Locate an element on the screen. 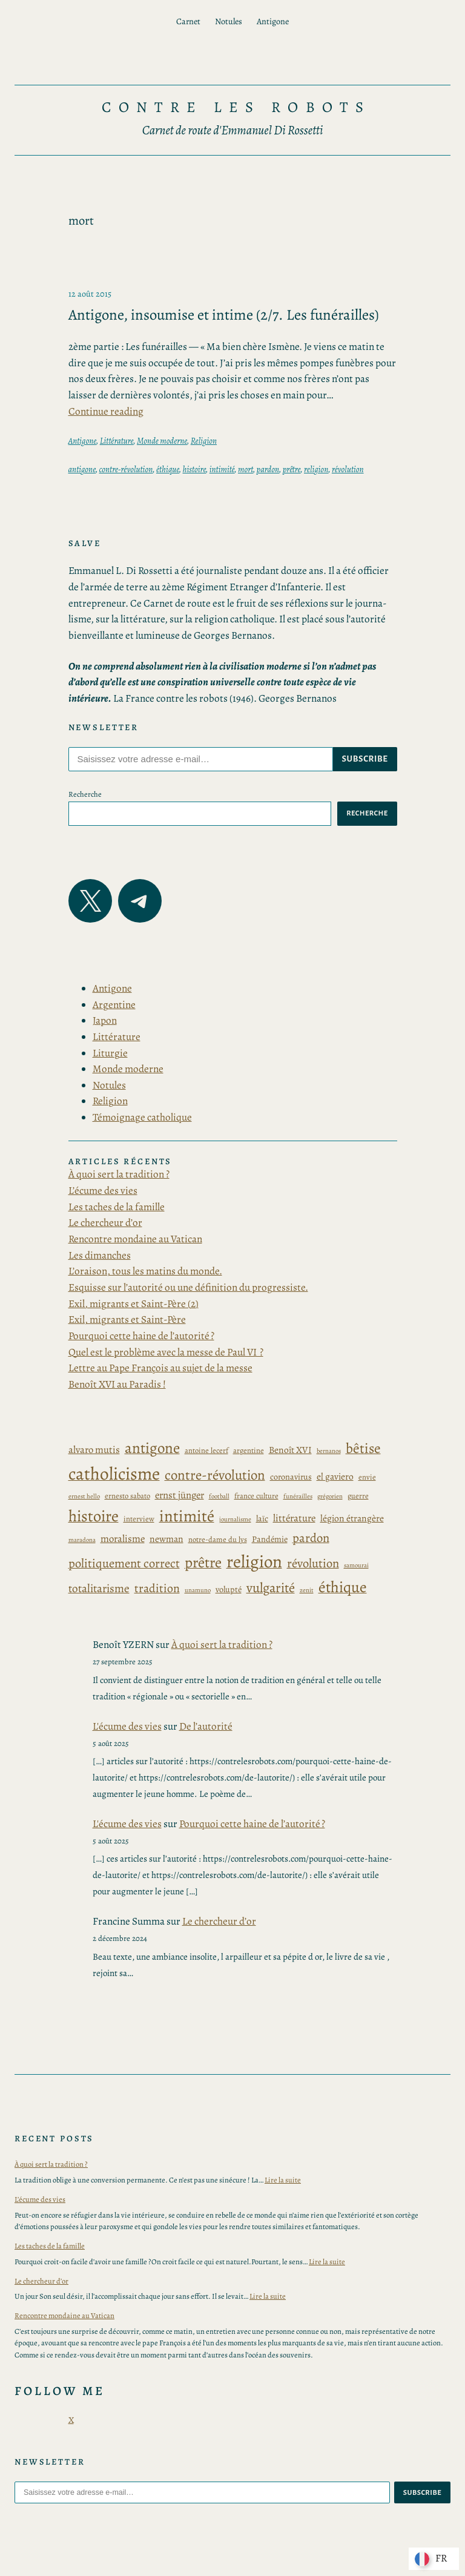 The height and width of the screenshot is (2576, 465). légion étrangère [légion étrangère (5 éléments)] is located at coordinates (352, 1518).